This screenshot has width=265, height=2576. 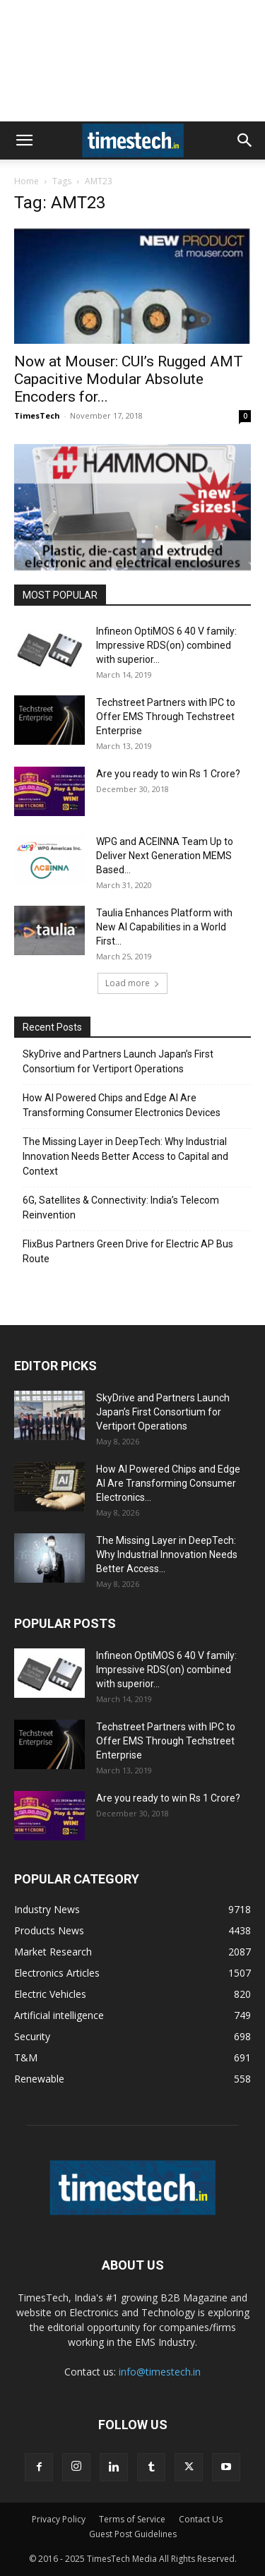 I want to click on FlixBus Partners Green Drive for Electric AP Bus Route, so click(x=128, y=1251).